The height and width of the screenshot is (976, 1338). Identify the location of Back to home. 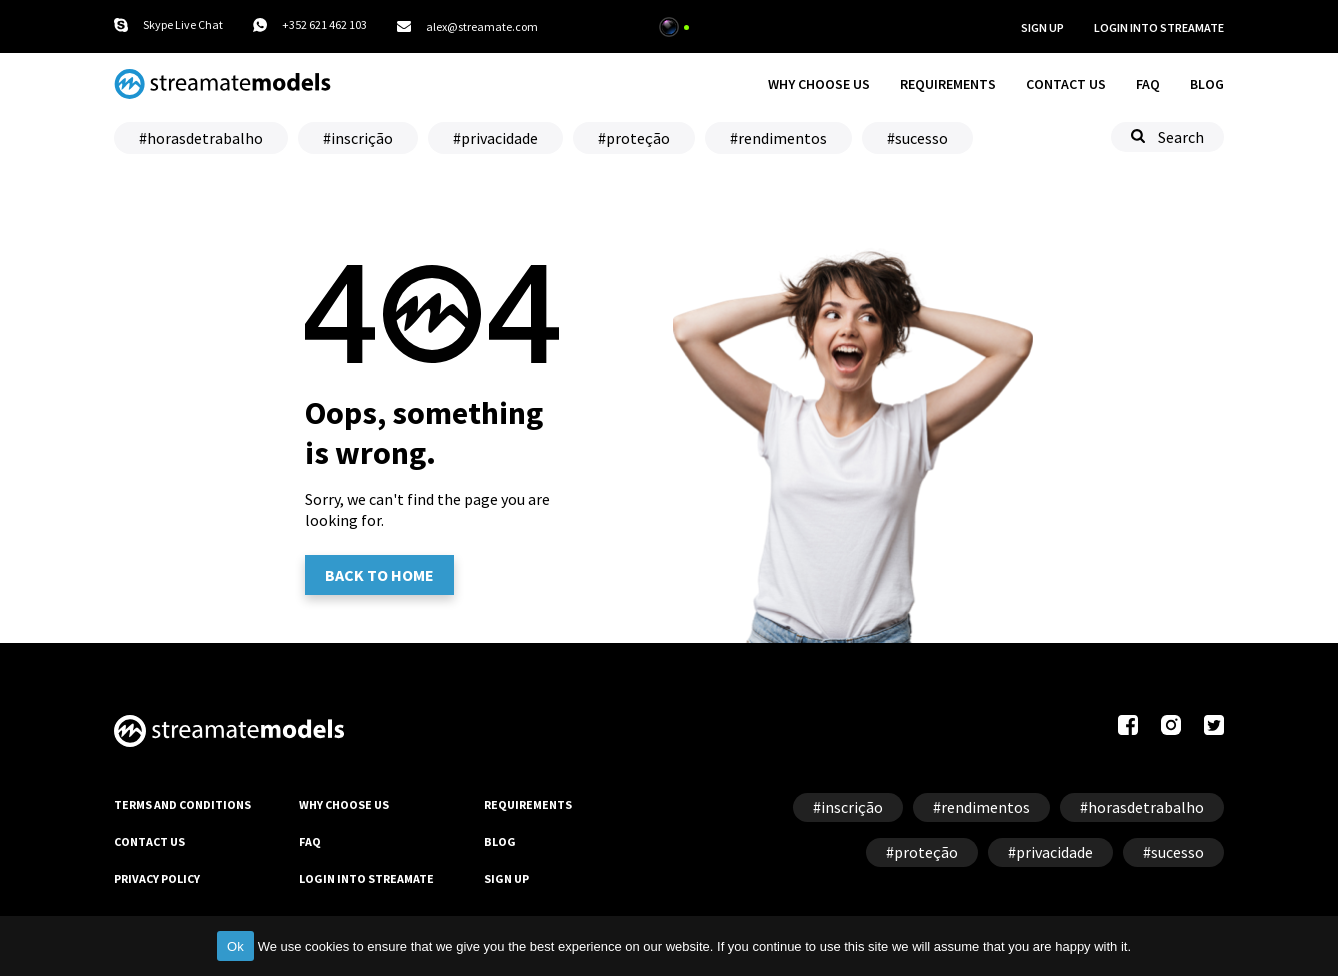
(379, 575).